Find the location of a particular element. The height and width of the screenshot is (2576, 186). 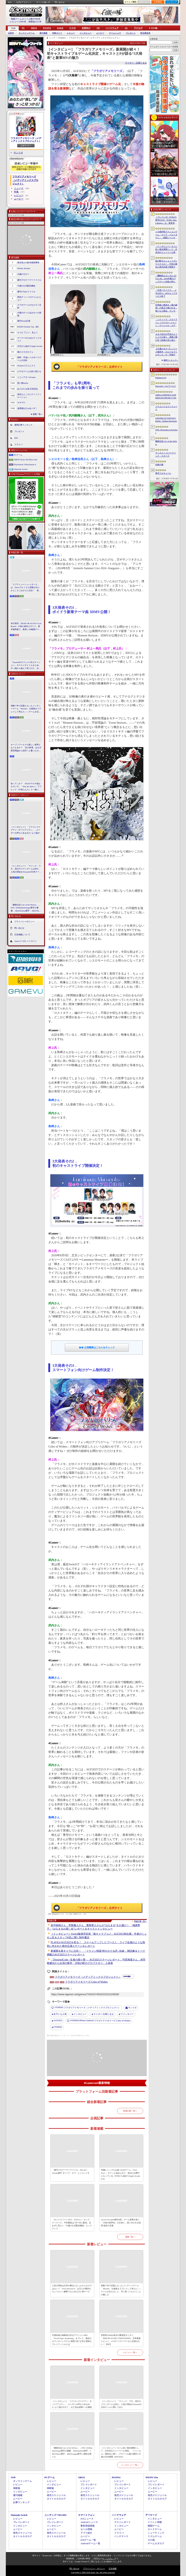

女子にも人気 is located at coordinates (60, 2014).